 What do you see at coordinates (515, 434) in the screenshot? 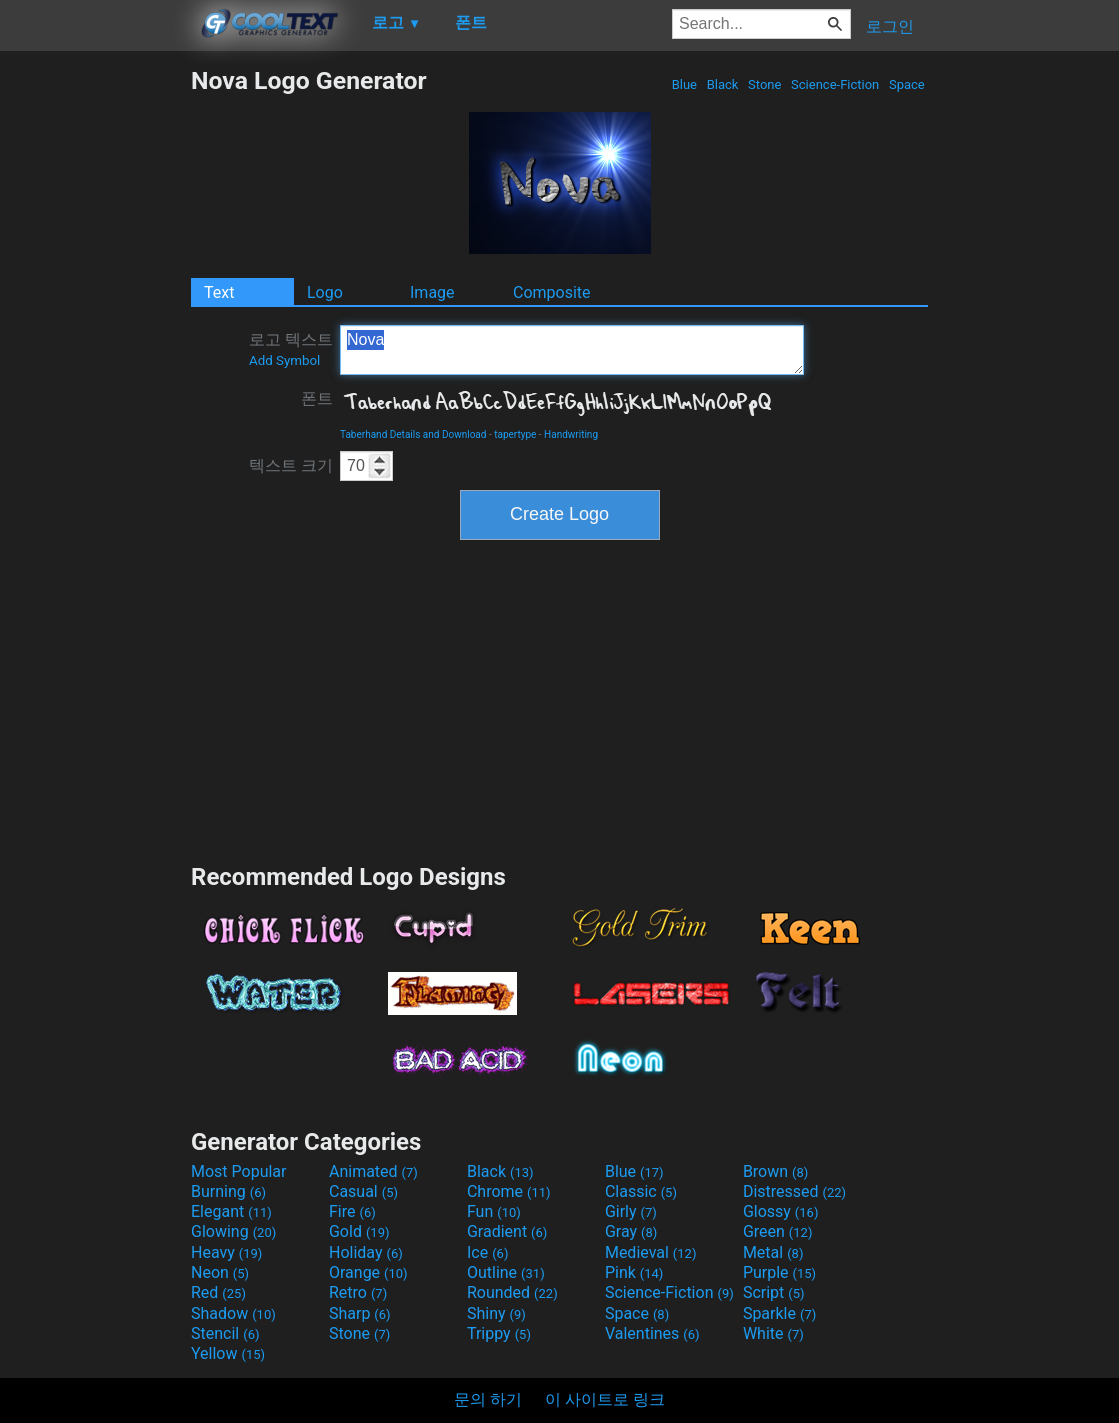
I see `tapertype` at bounding box center [515, 434].